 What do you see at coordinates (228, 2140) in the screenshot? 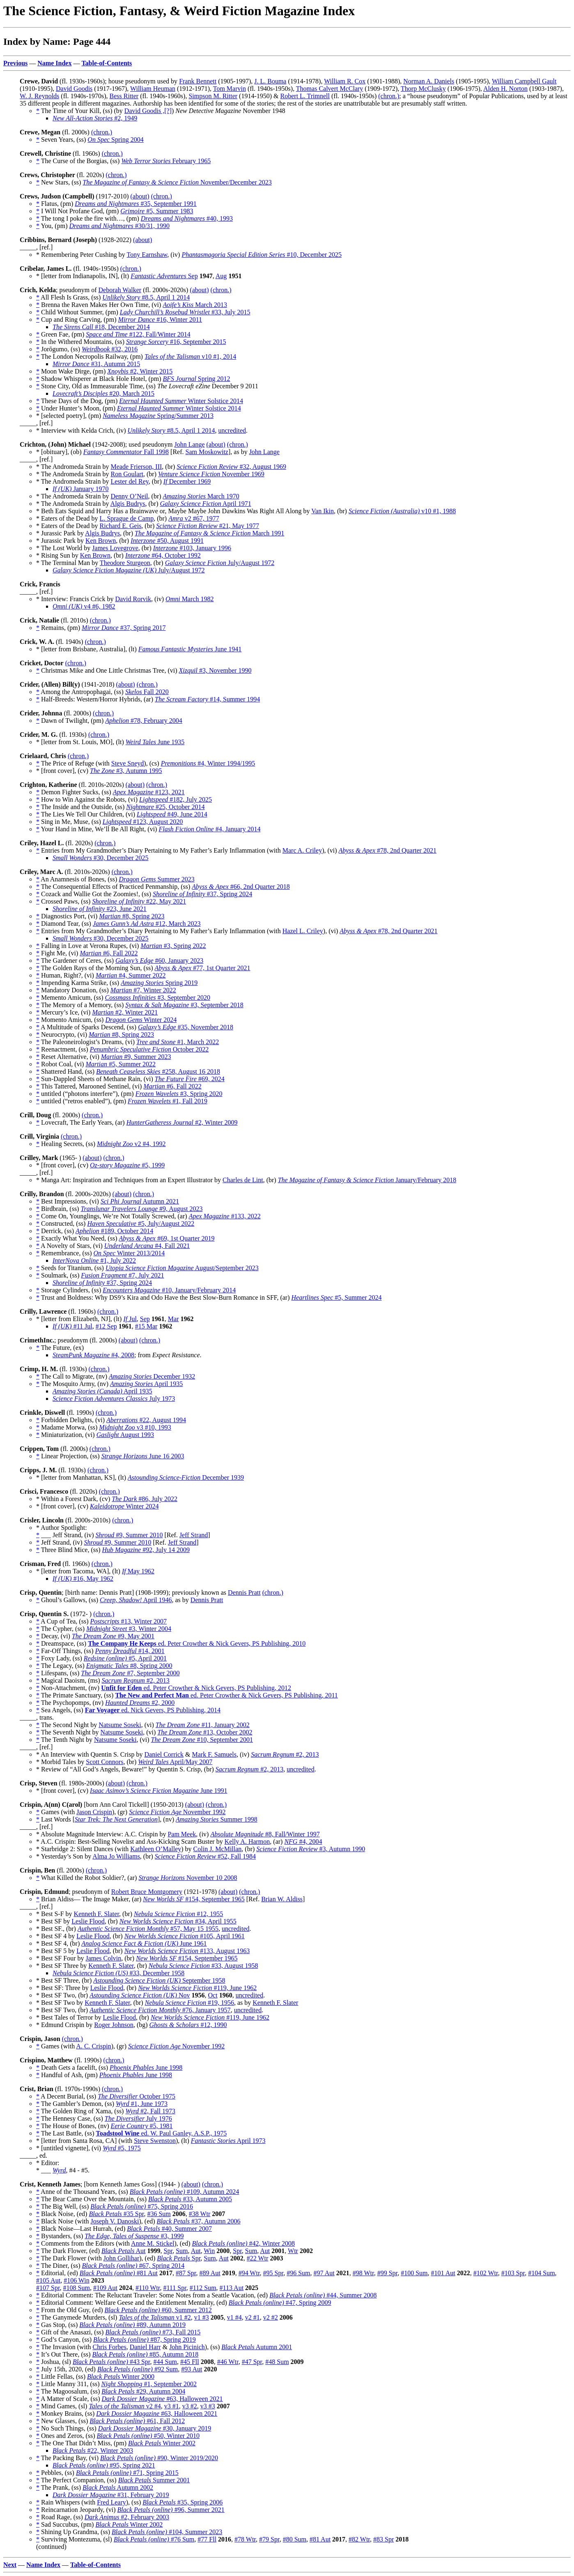
I see `April 1973` at bounding box center [228, 2140].